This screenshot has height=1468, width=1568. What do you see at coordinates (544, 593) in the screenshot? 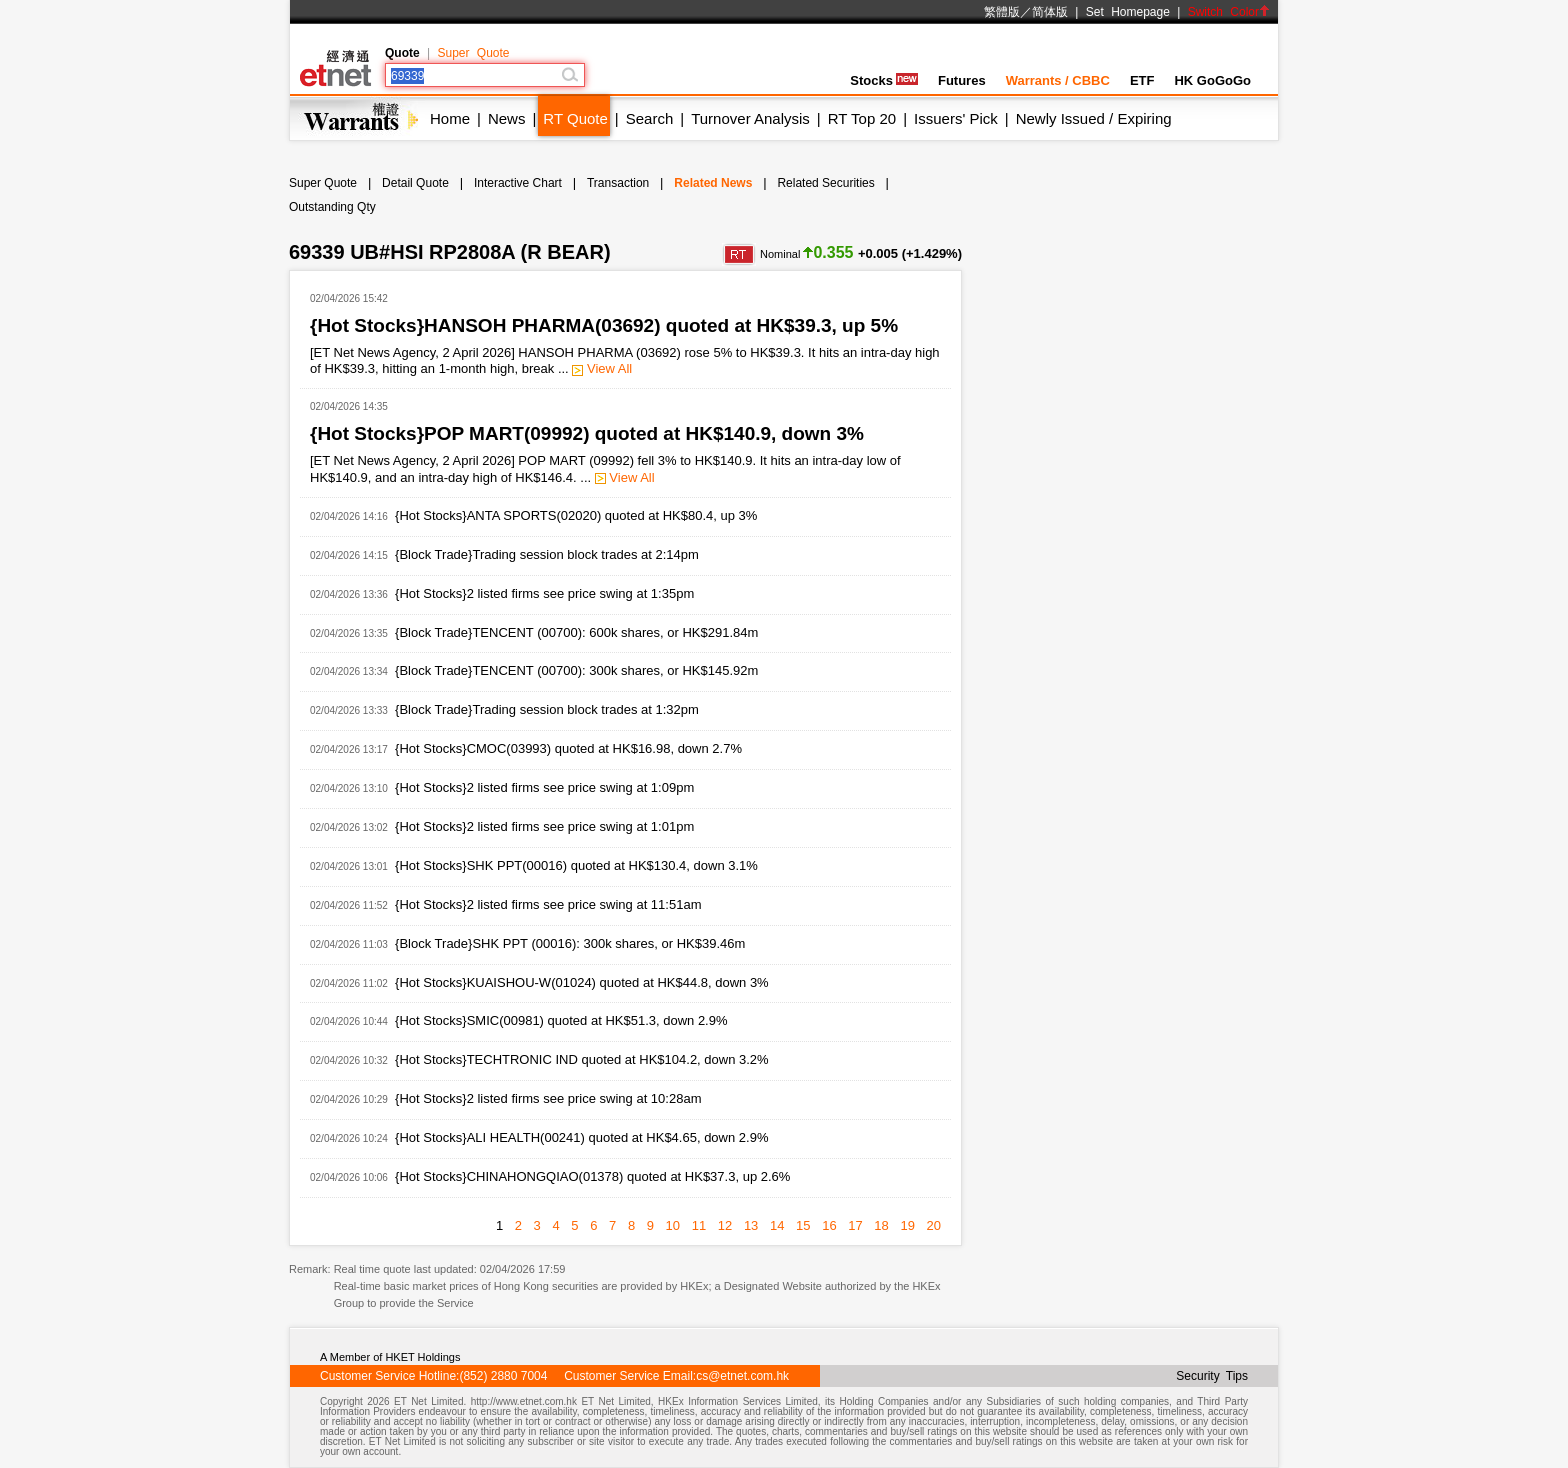
I see `{Hot Stocks}2 listed firms see price swing at 1:35pm` at bounding box center [544, 593].